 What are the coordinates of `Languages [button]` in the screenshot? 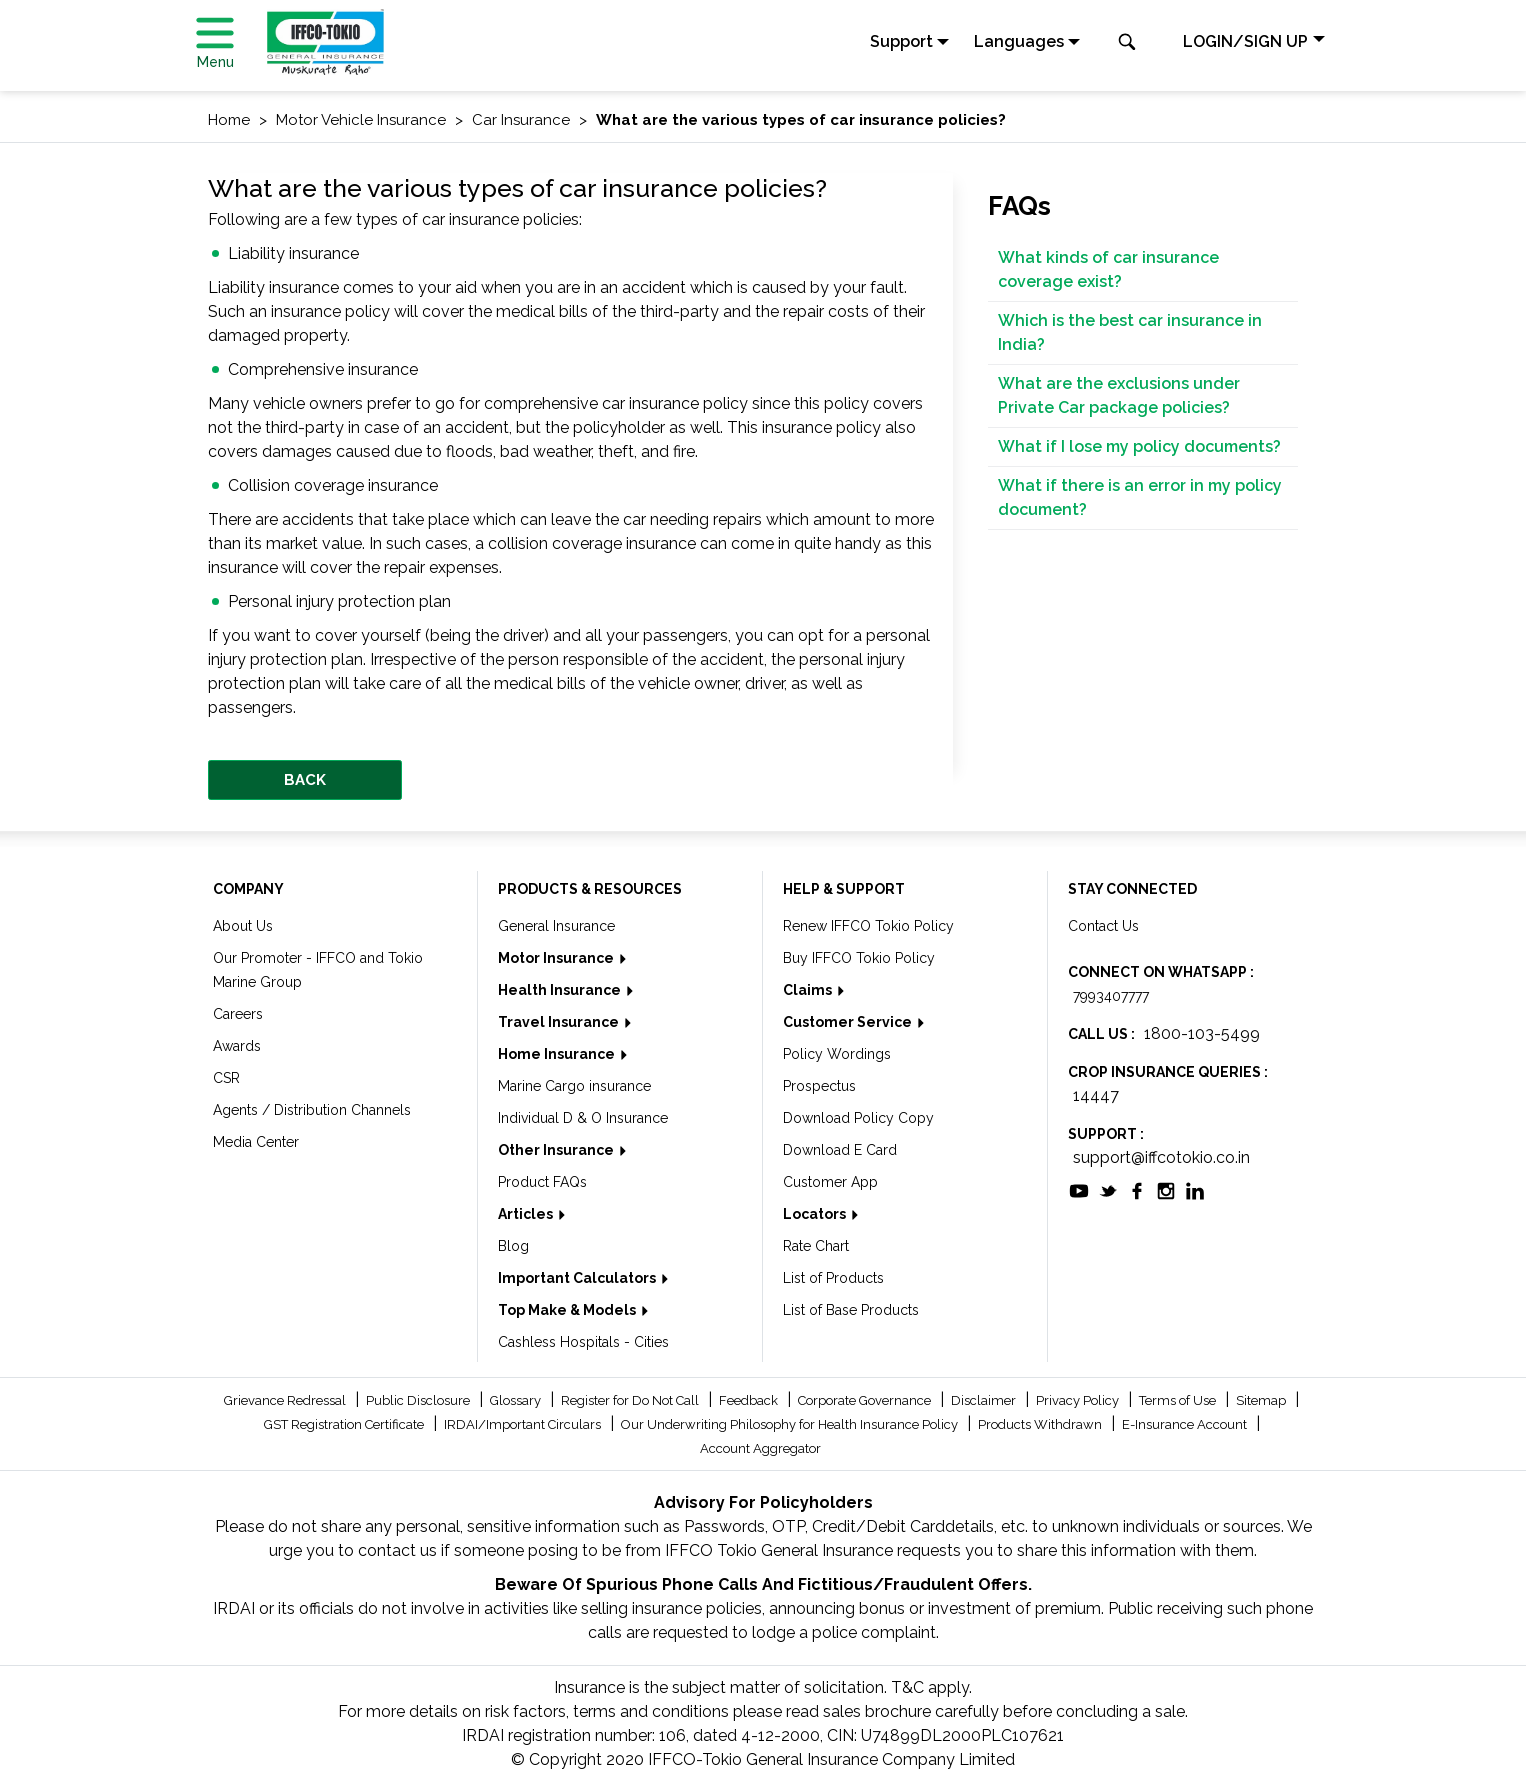 It's located at (1019, 41).